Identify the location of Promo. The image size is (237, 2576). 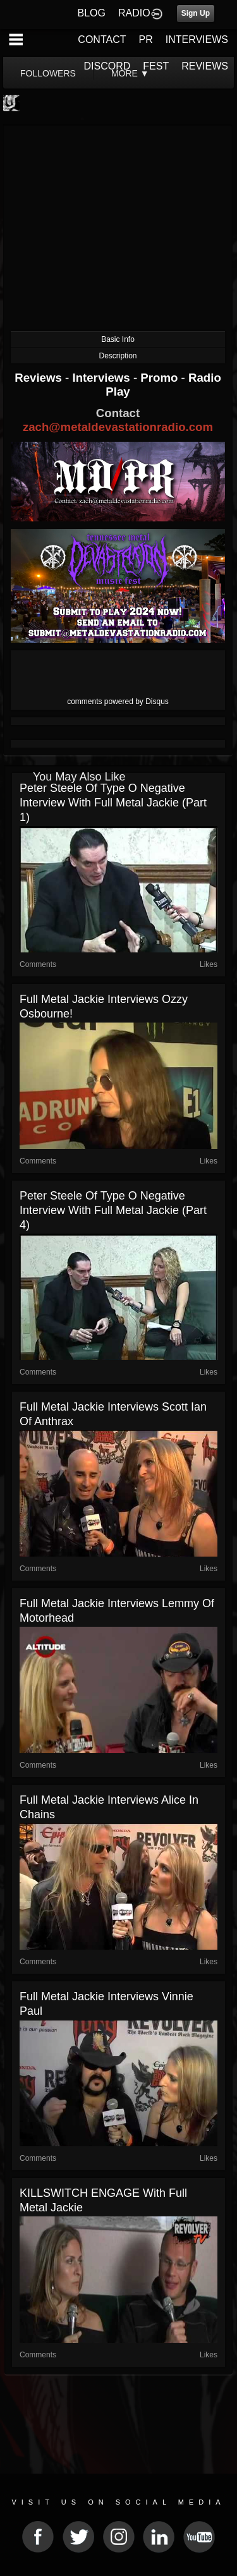
(160, 377).